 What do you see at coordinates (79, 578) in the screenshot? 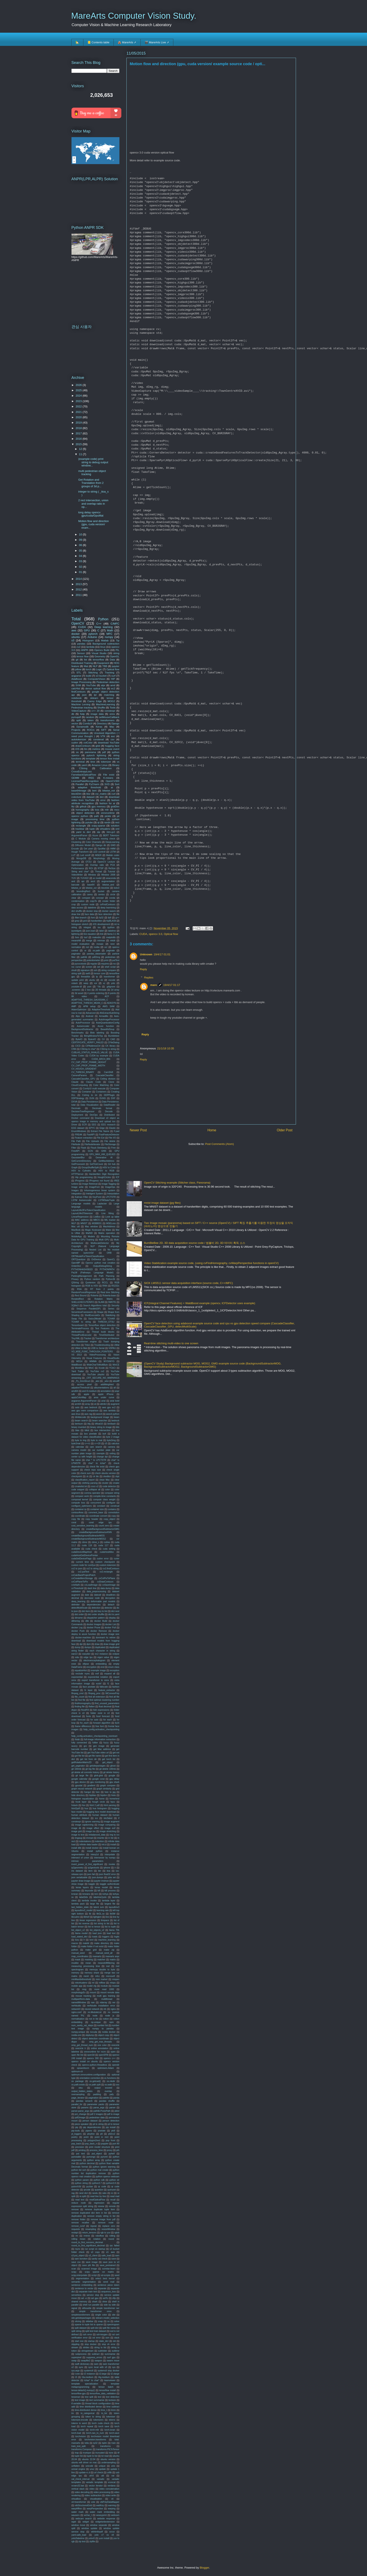
I see `2014` at bounding box center [79, 578].